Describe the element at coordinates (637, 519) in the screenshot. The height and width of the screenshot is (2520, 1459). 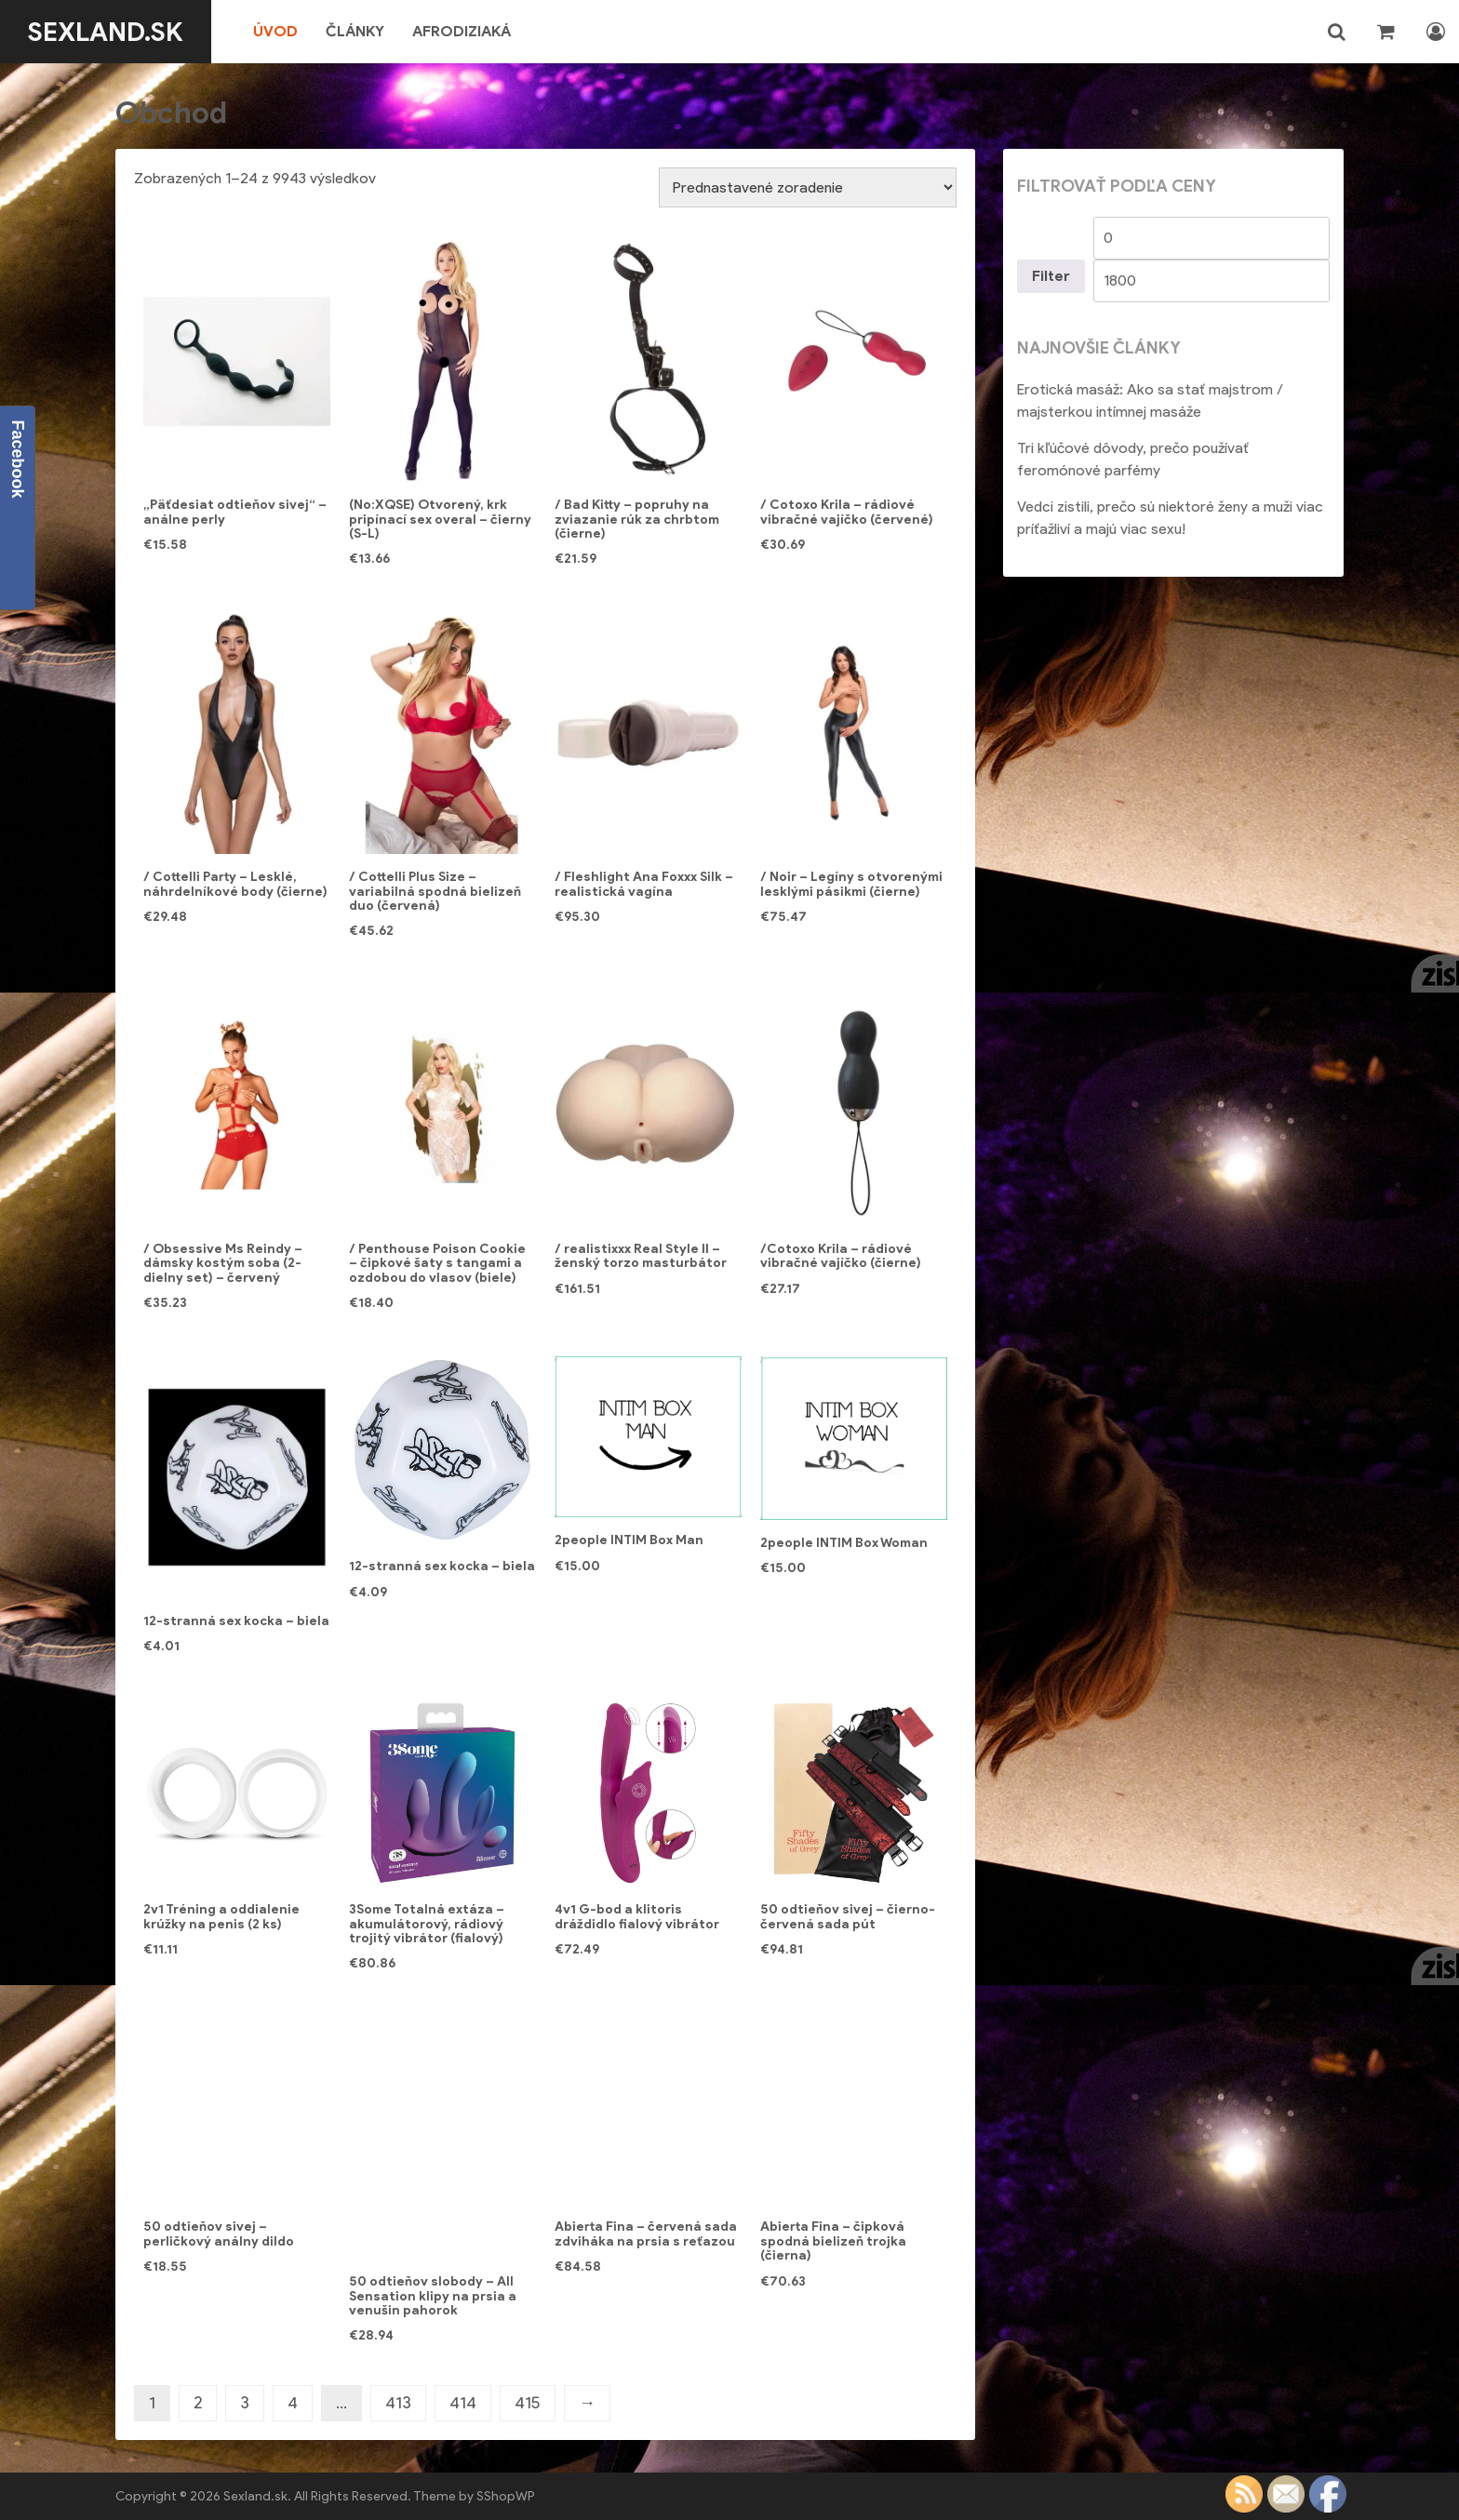
I see `/ Bad Kitty – popruhy na zviazanie rúk za chrbtom (čierne)` at that location.